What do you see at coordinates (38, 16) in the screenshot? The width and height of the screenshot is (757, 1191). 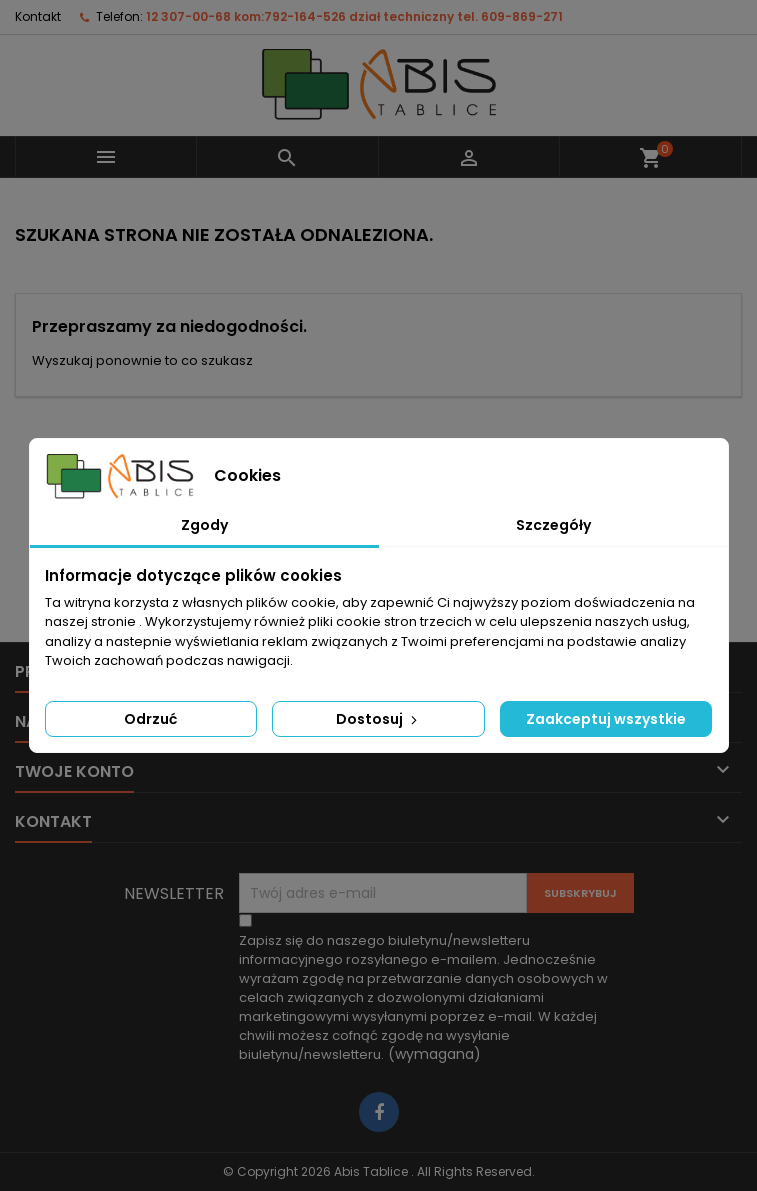 I see `Kontakt` at bounding box center [38, 16].